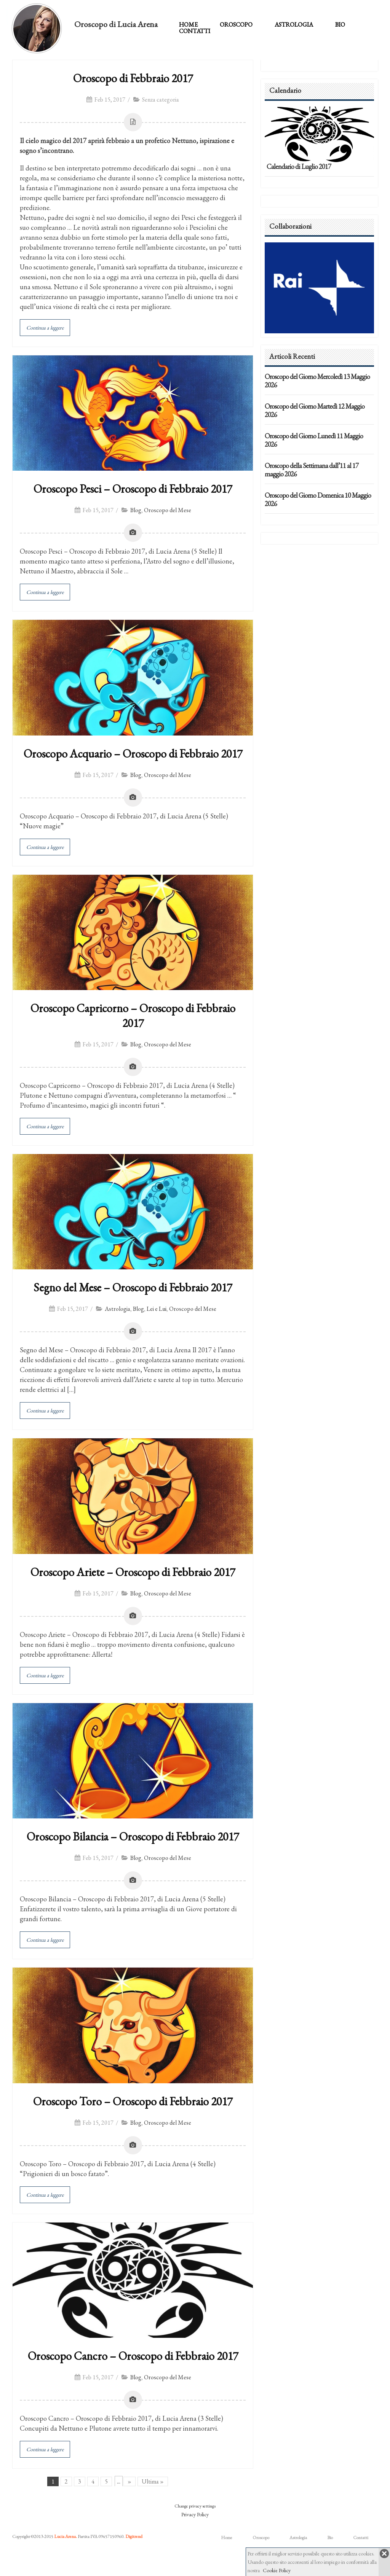 Image resolution: width=390 pixels, height=2576 pixels. I want to click on Home, so click(188, 24).